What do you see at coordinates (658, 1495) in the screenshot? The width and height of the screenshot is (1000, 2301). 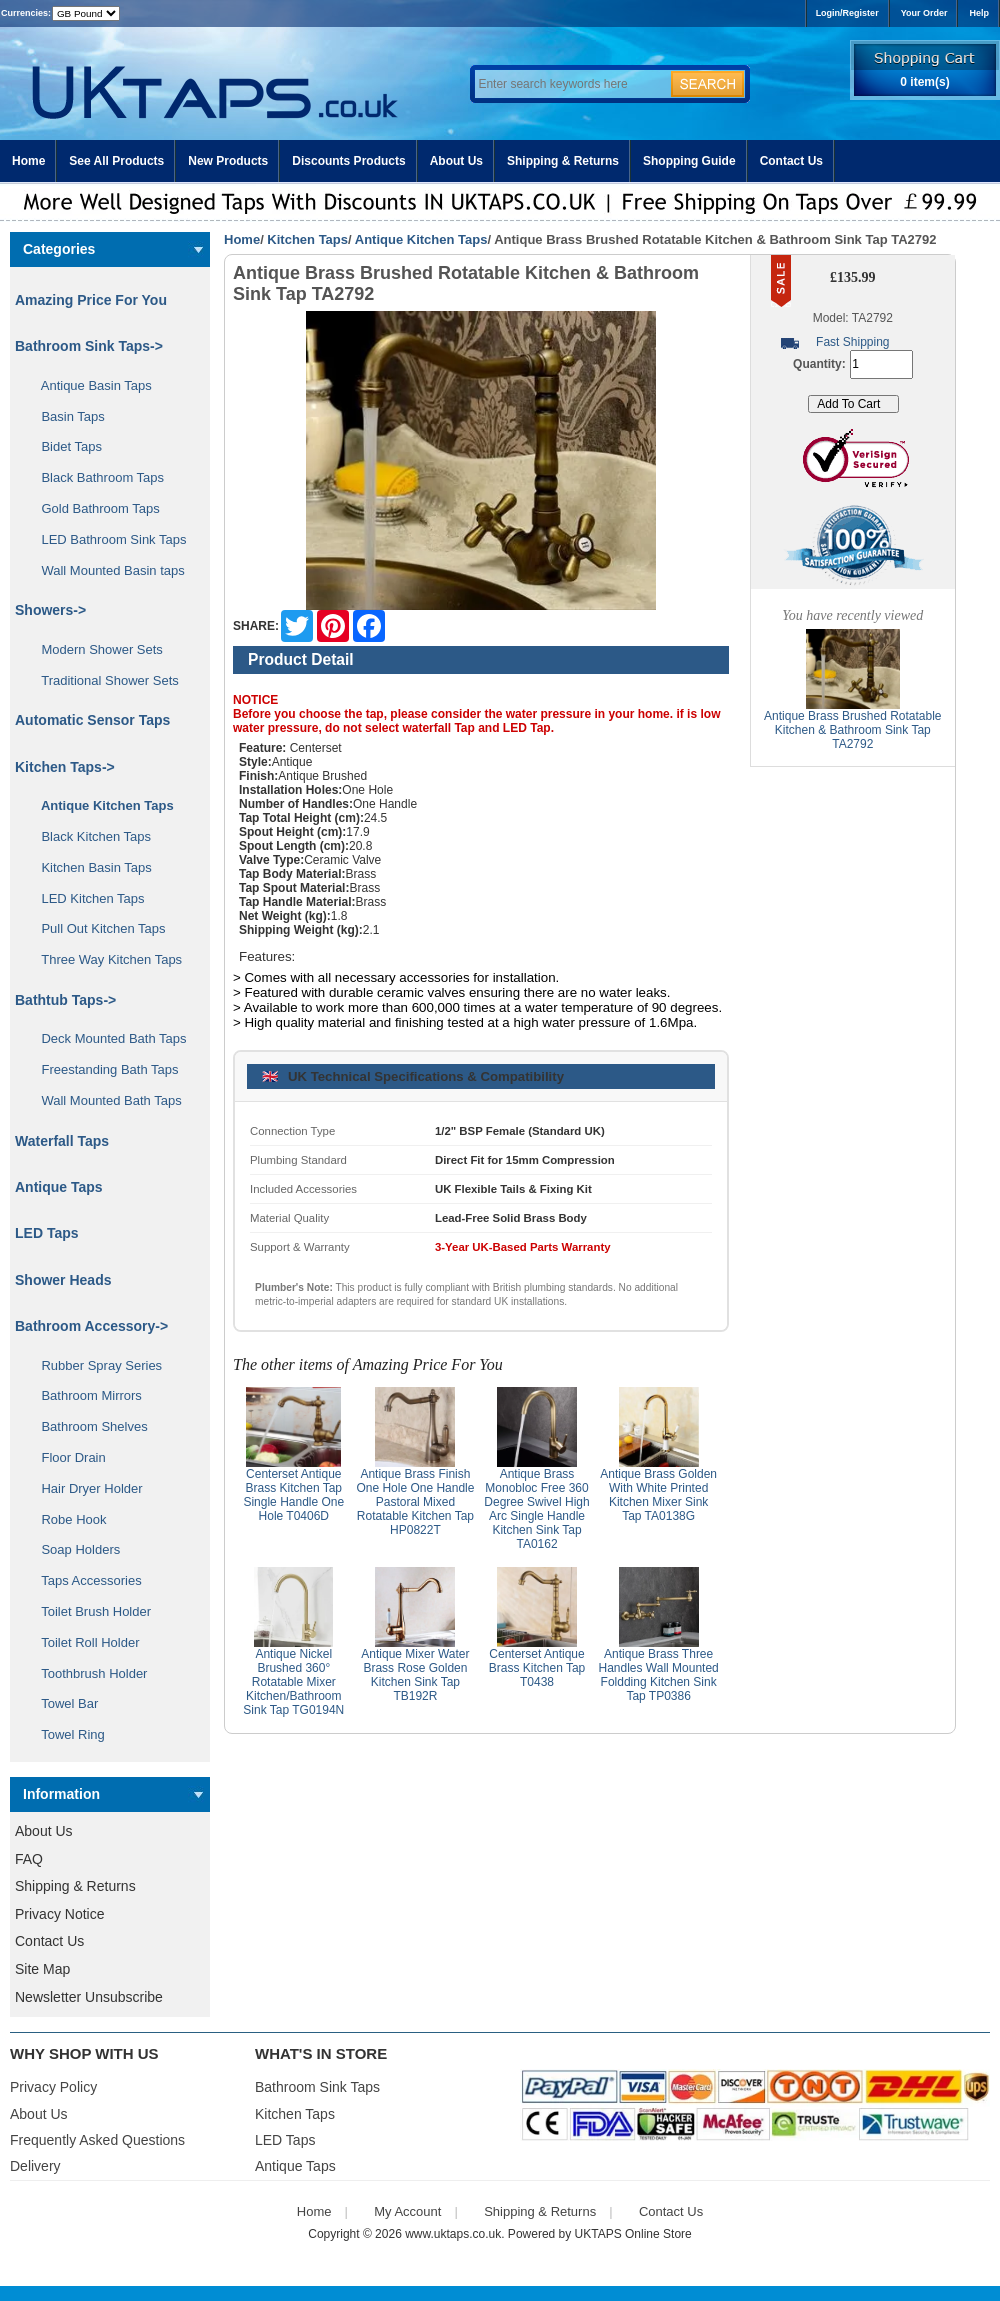 I see `Antique Brass Golden With White Printed Kitchen Mixer Sink Tap TA0138G` at bounding box center [658, 1495].